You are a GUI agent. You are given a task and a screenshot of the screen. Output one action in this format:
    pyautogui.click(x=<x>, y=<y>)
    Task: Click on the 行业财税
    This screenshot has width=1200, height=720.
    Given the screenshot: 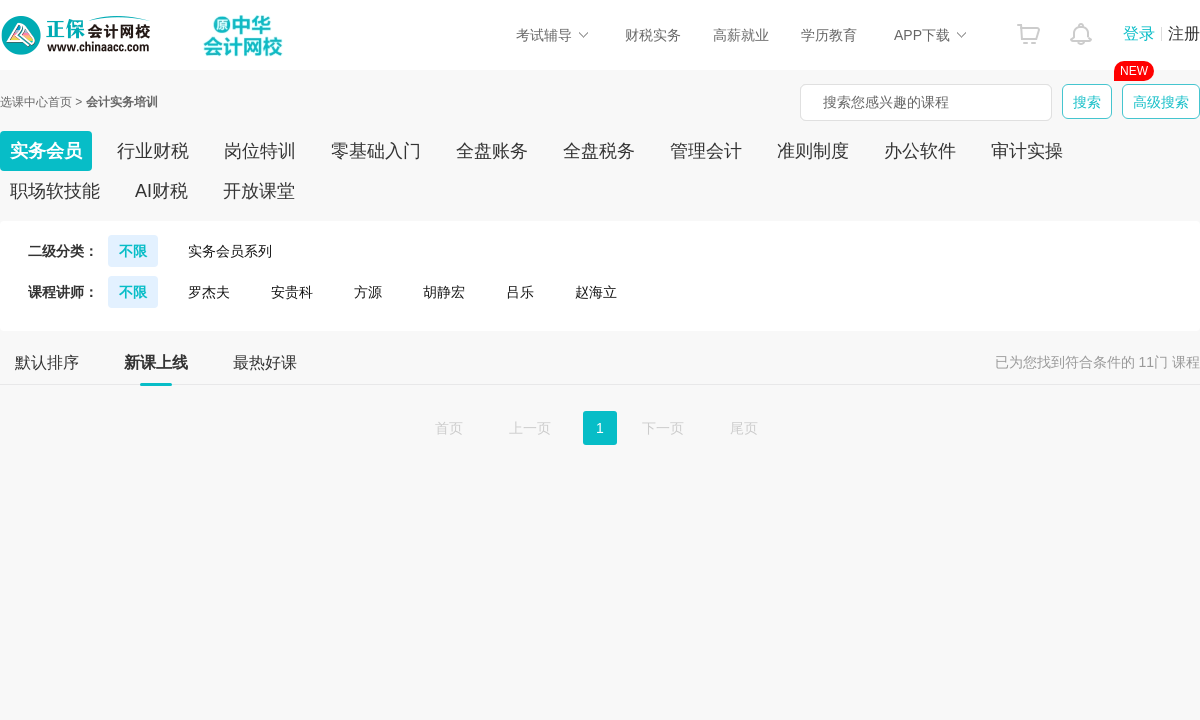 What is the action you would take?
    pyautogui.click(x=153, y=151)
    